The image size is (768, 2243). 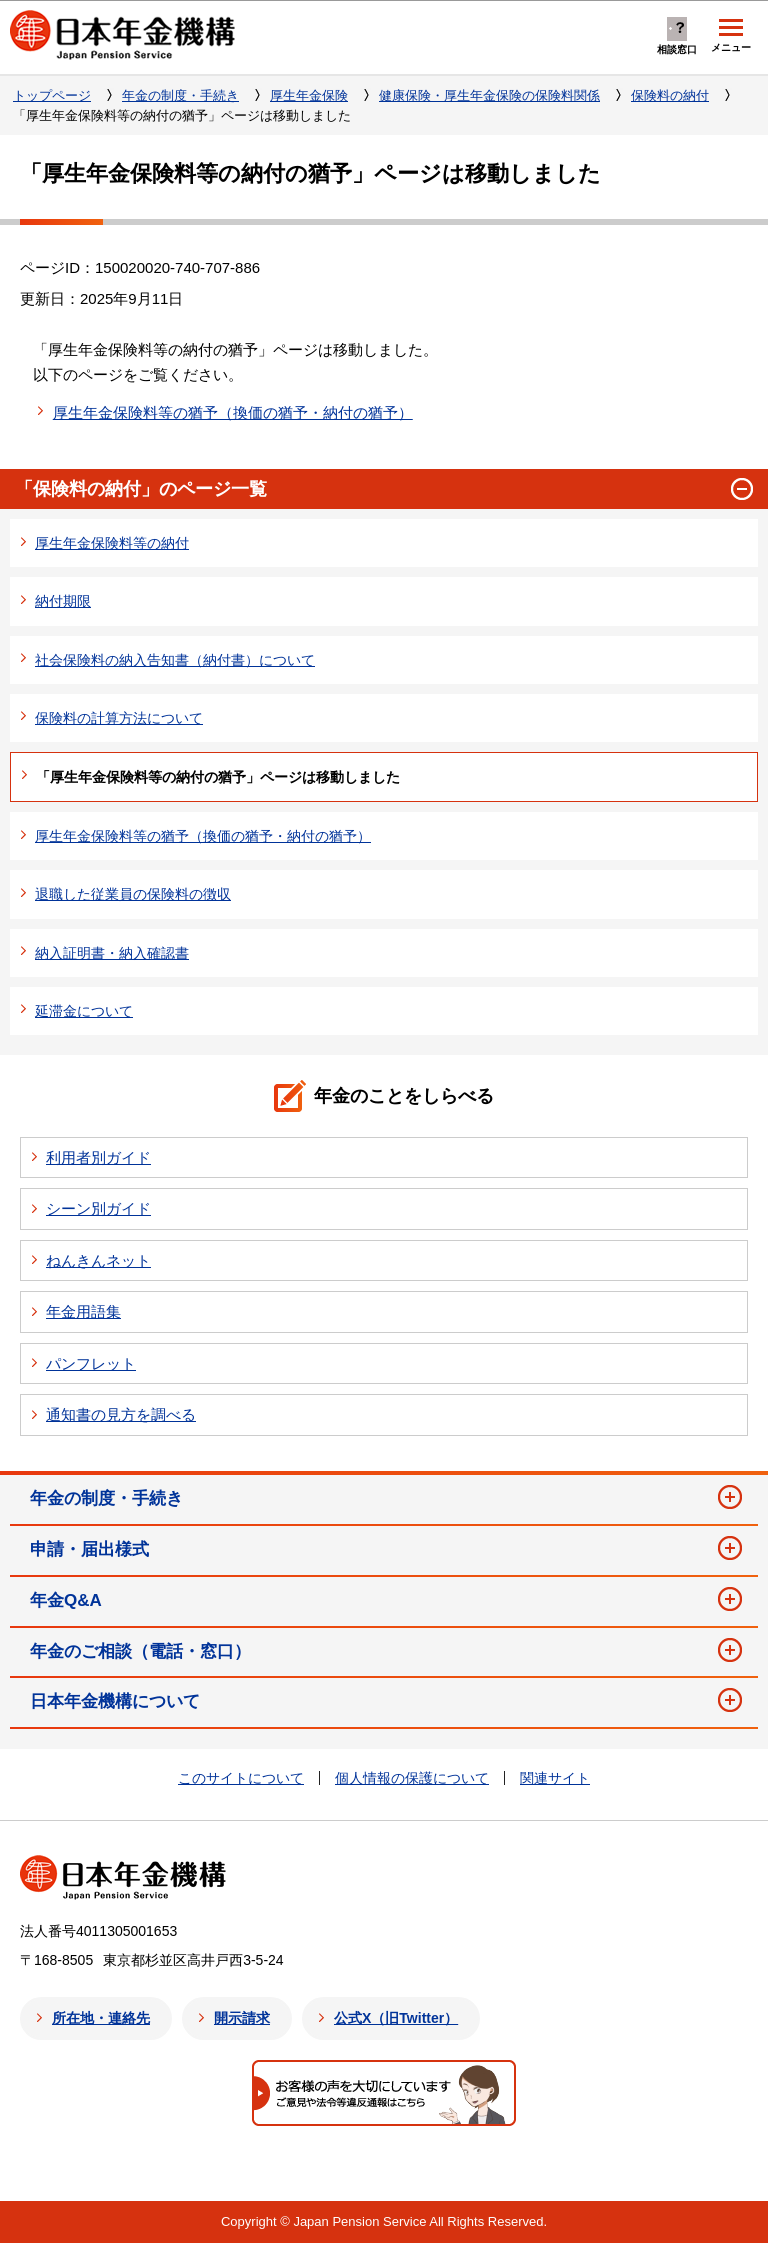 I want to click on シーン別ガイド, so click(x=98, y=1208).